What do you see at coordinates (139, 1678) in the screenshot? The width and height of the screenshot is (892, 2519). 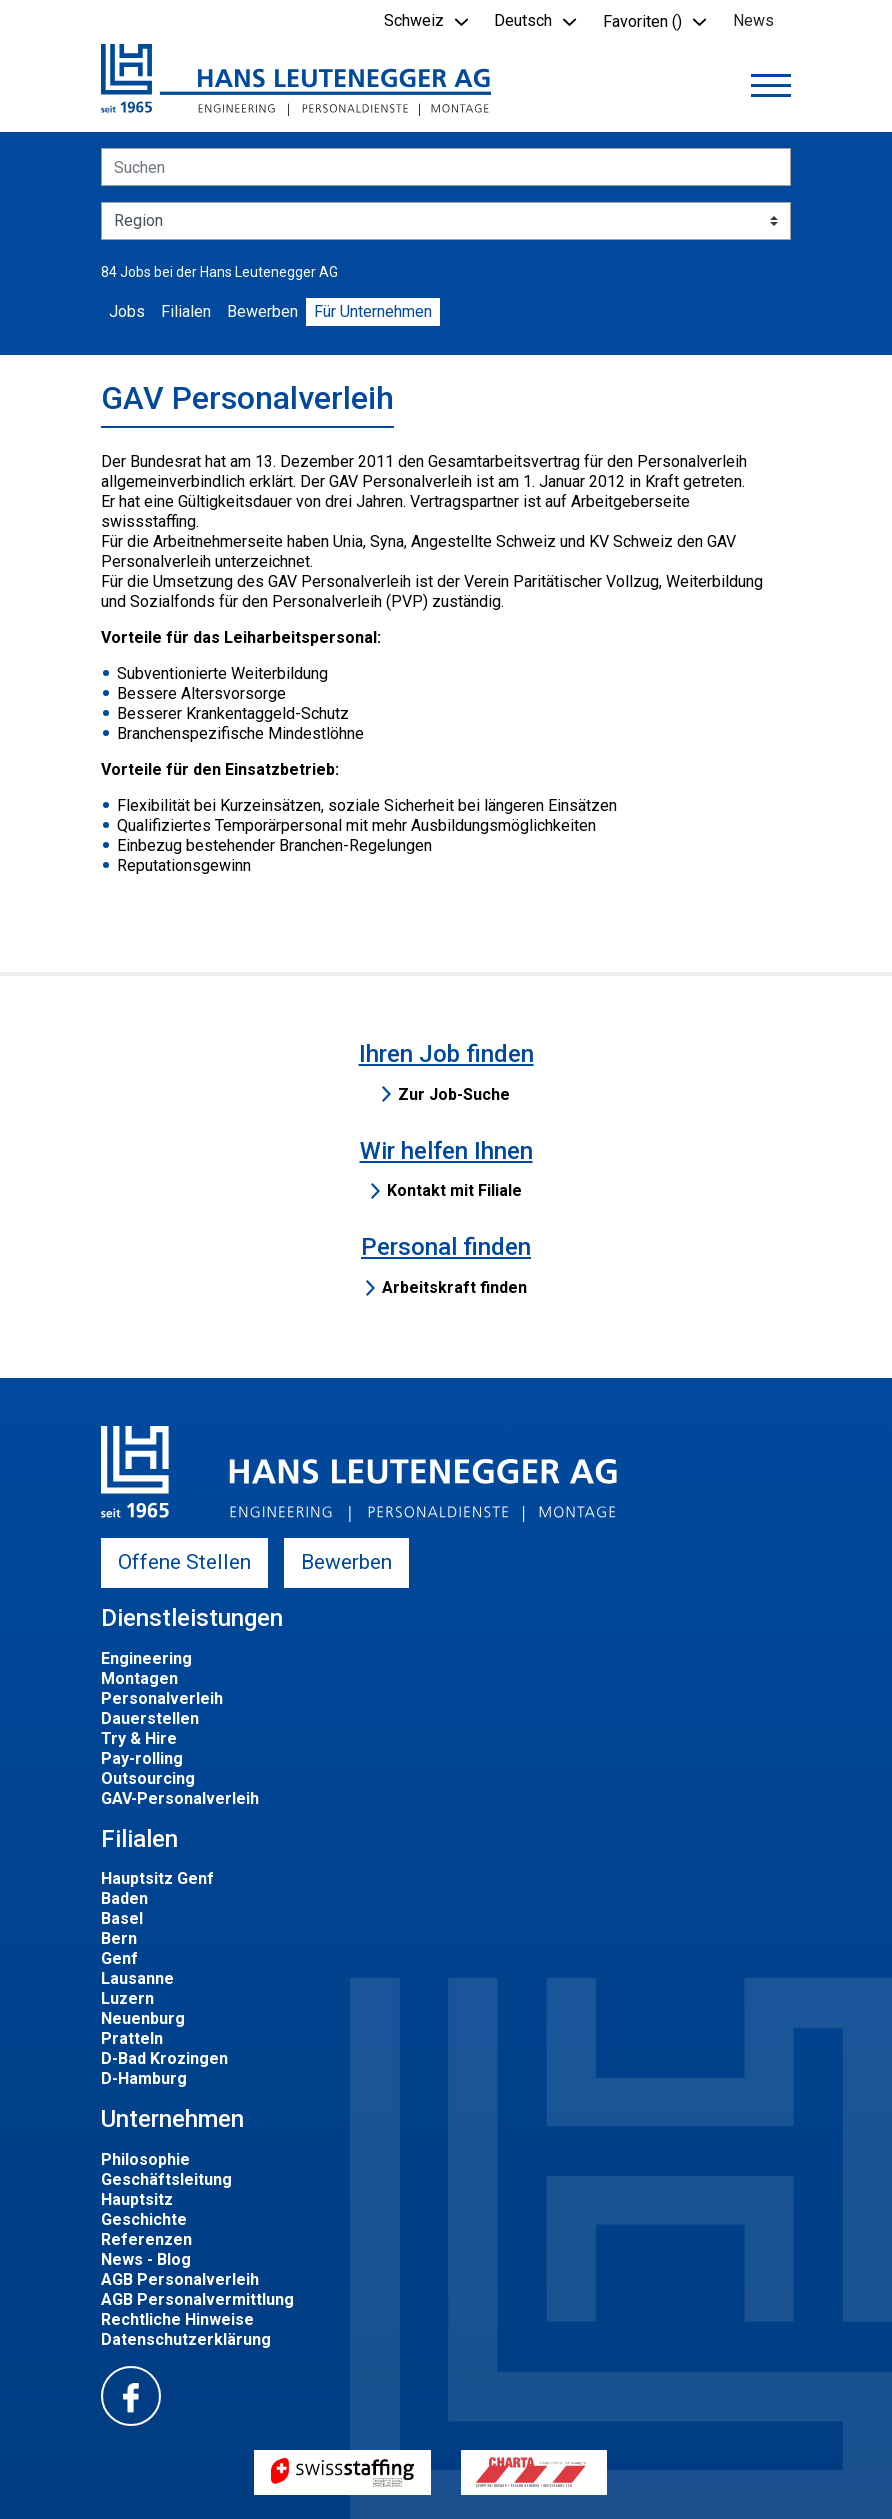 I see `Montagen` at bounding box center [139, 1678].